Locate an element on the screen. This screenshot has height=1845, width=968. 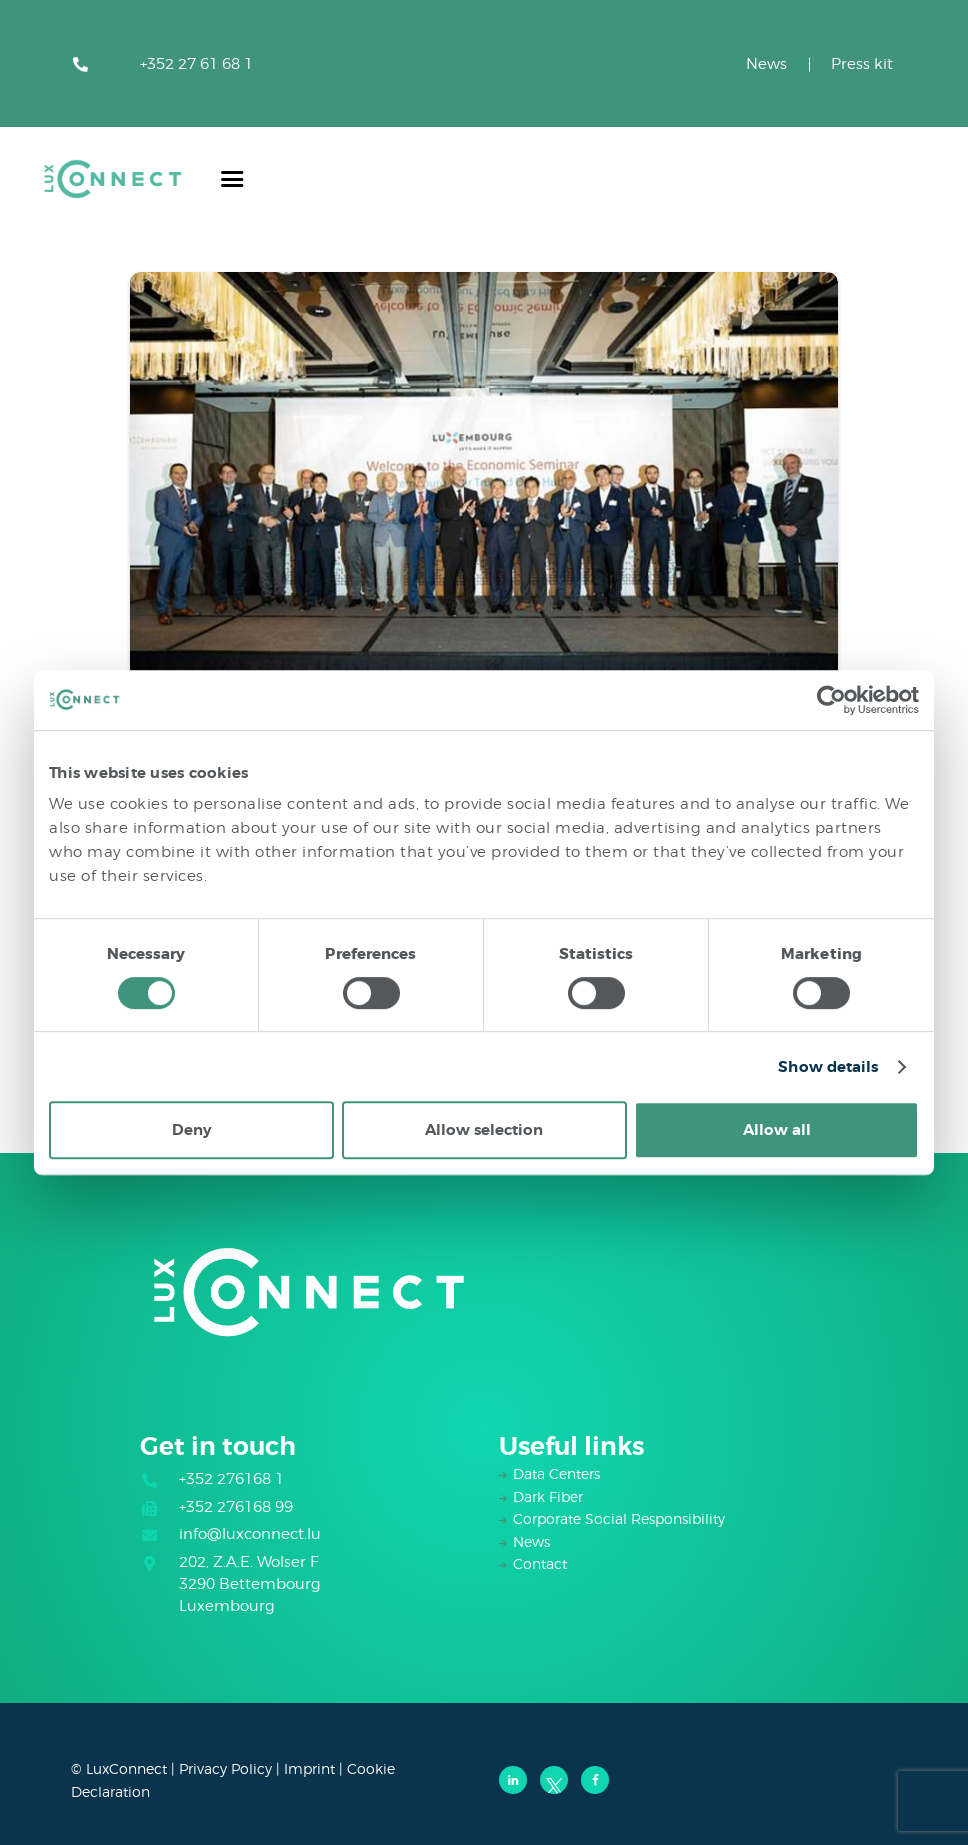
Press kit is located at coordinates (862, 64).